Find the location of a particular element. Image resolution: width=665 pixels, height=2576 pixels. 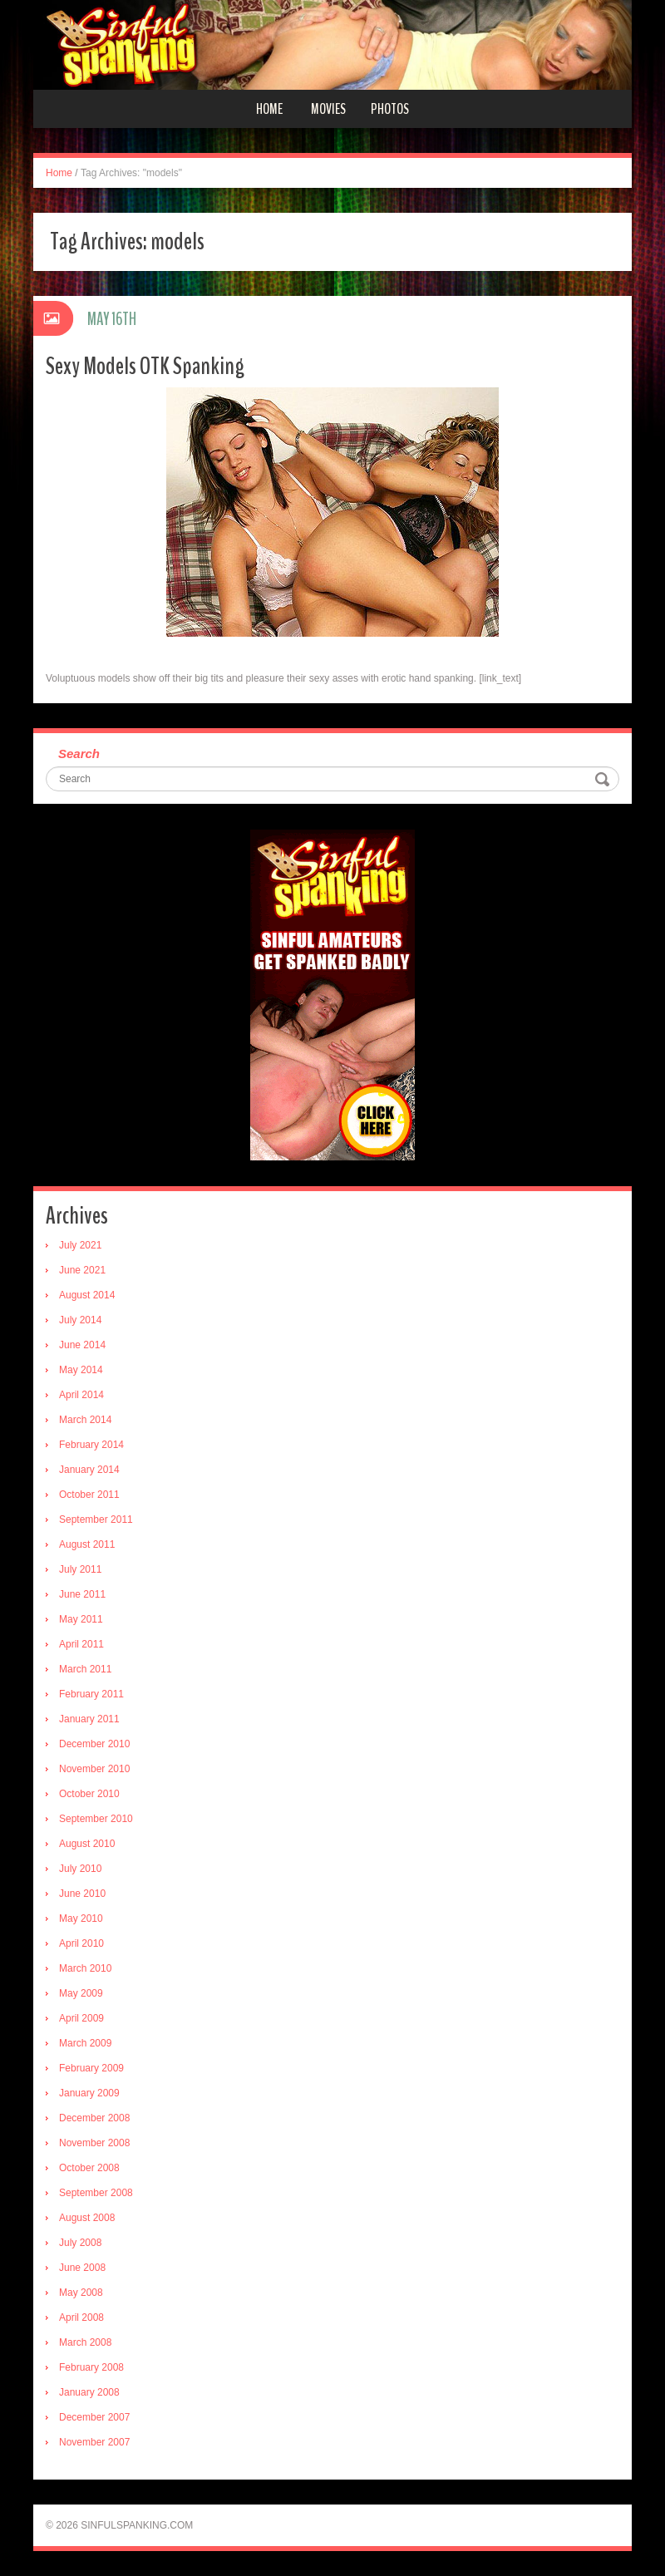

December 2010 is located at coordinates (94, 1744).